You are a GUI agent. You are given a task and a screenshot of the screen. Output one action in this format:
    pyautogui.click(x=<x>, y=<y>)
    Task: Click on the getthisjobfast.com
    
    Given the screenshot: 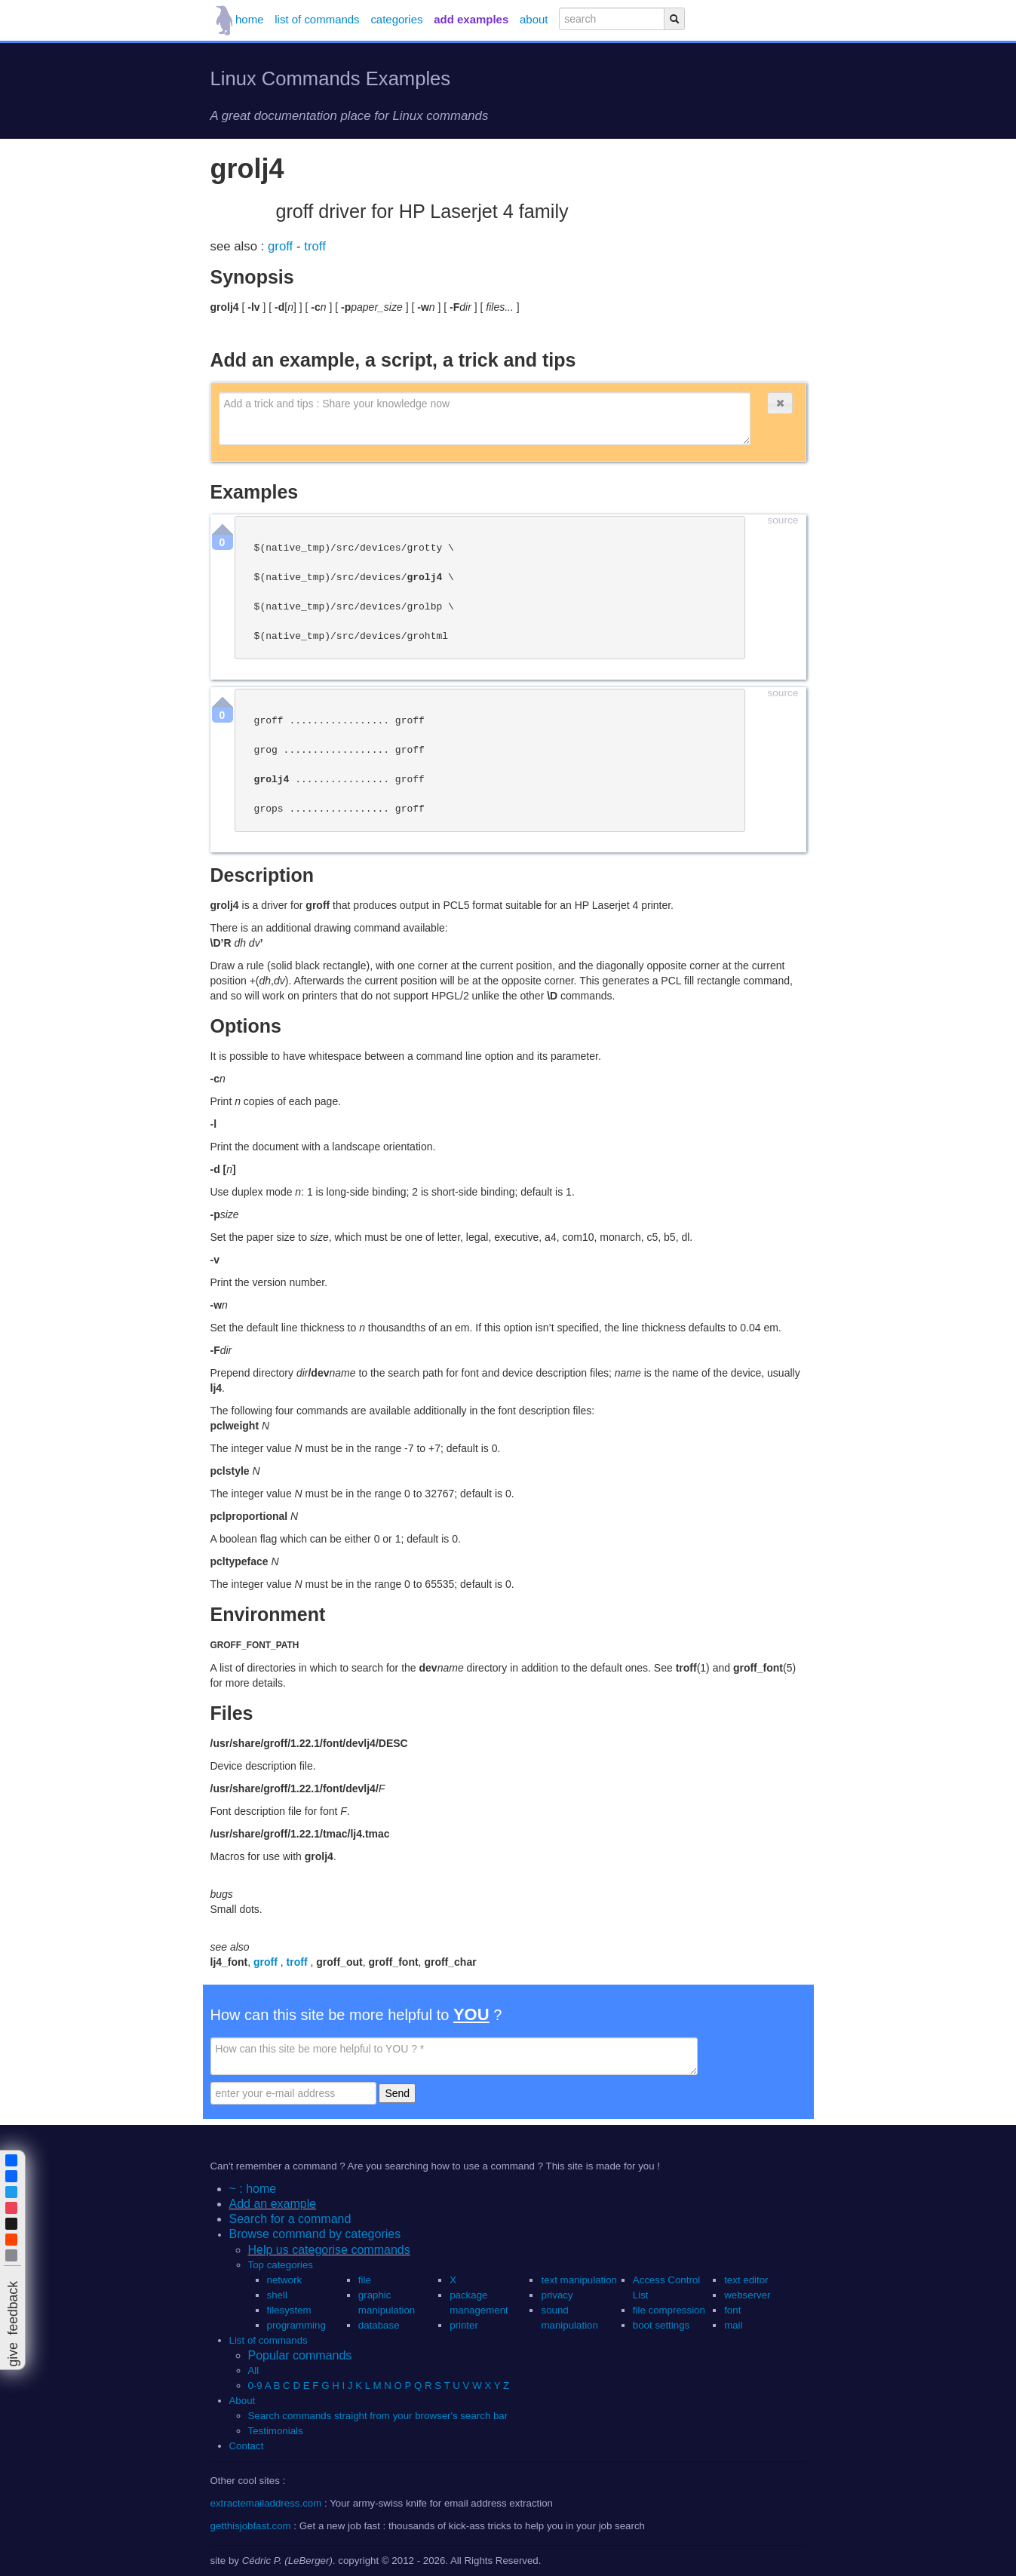 What is the action you would take?
    pyautogui.click(x=250, y=2525)
    